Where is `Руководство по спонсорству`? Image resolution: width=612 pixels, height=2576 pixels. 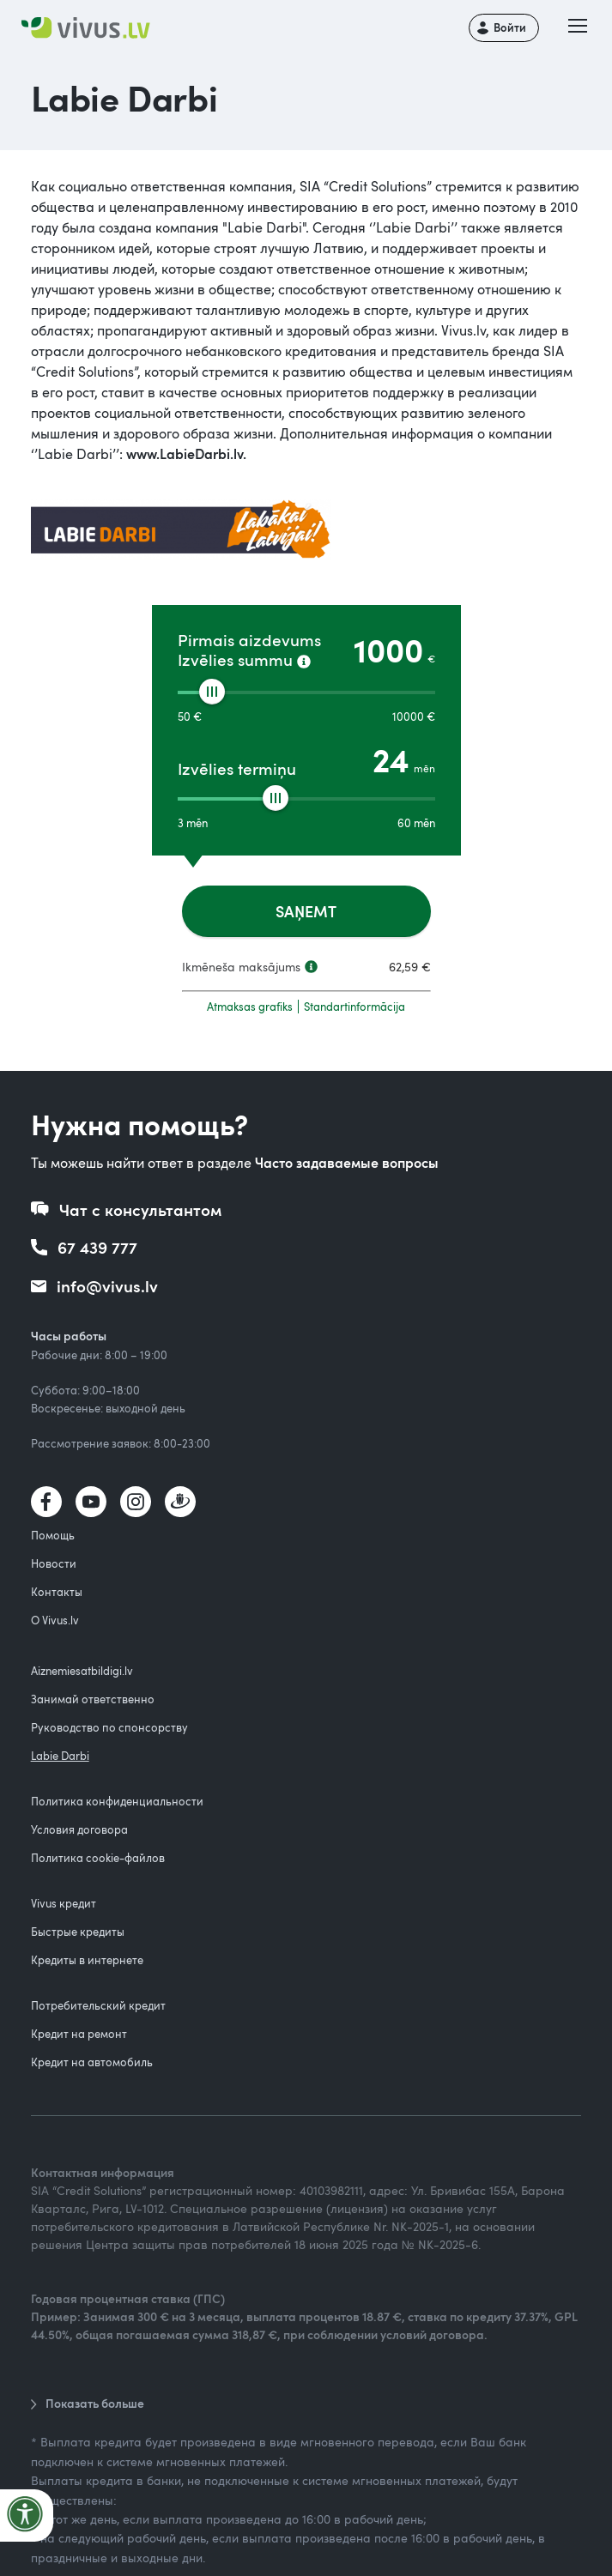 Руководство по спонсорству is located at coordinates (109, 1727).